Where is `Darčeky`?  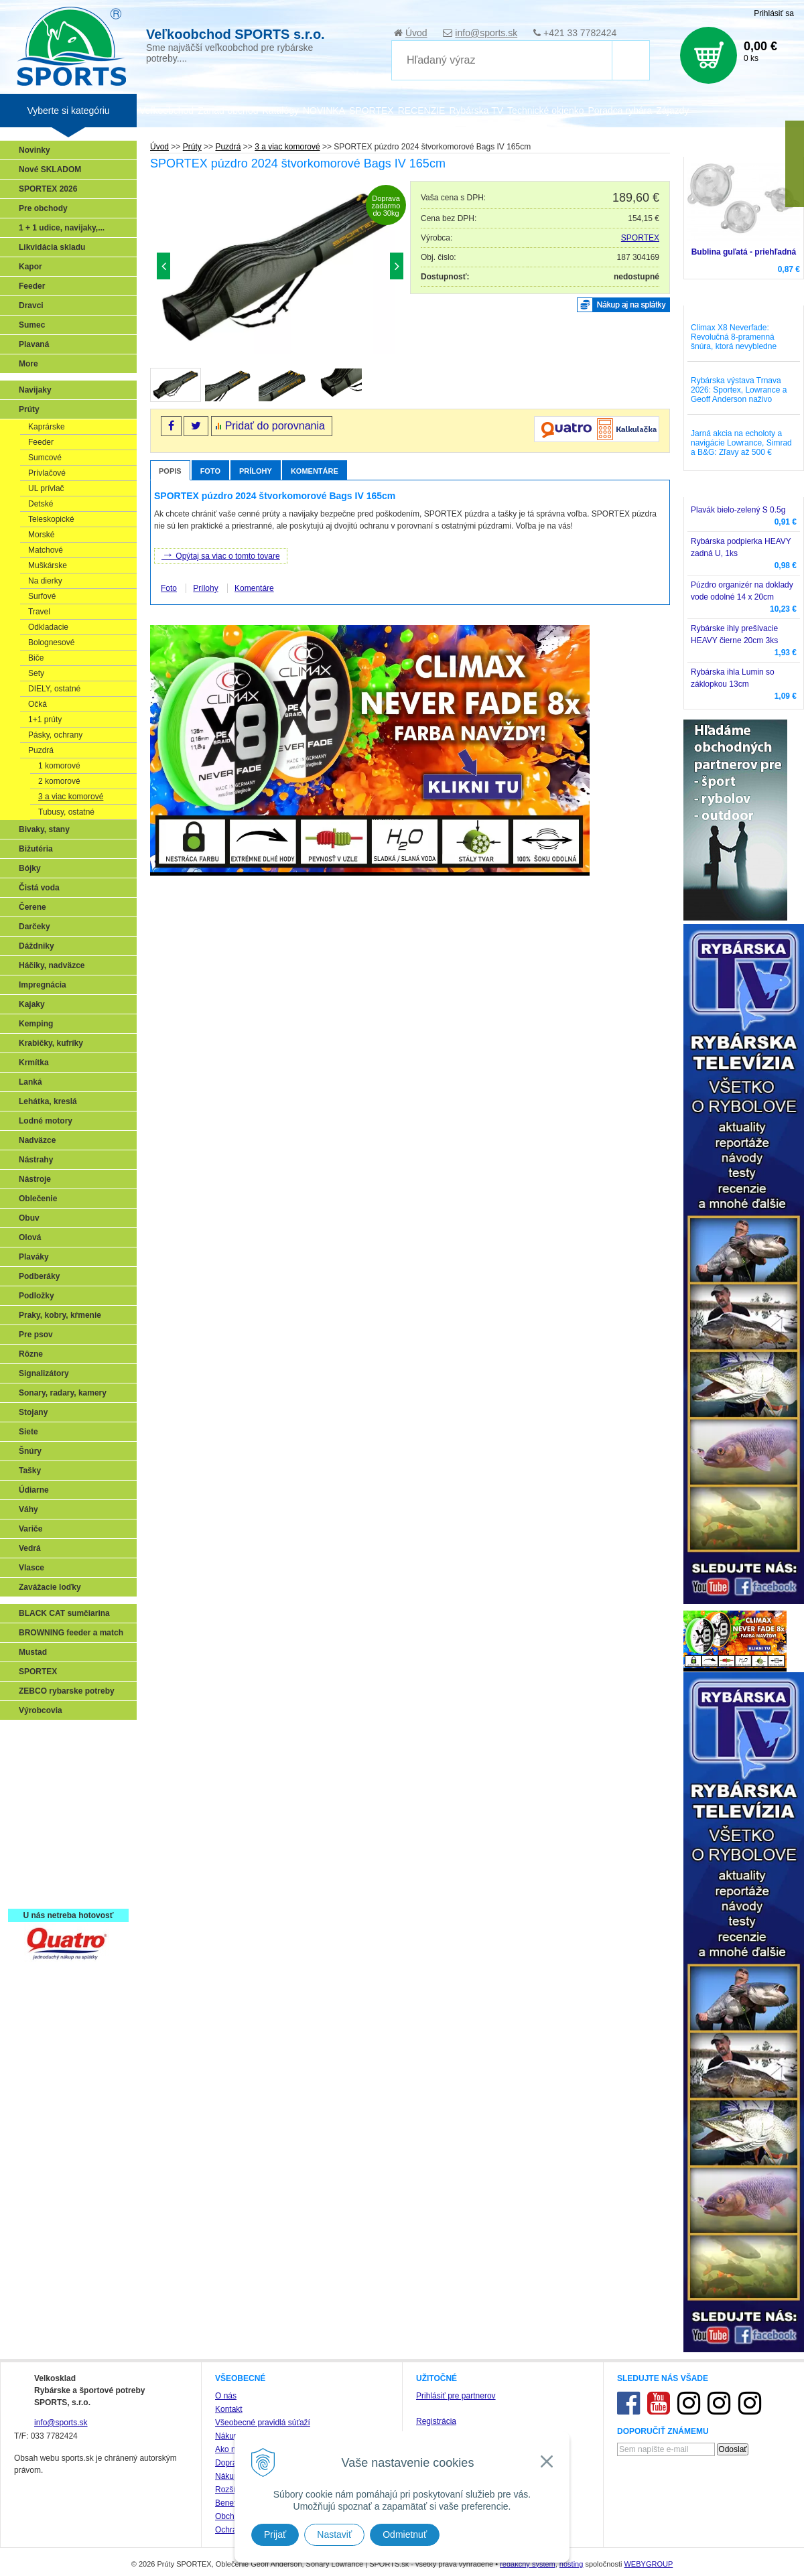
Darčeky is located at coordinates (34, 926).